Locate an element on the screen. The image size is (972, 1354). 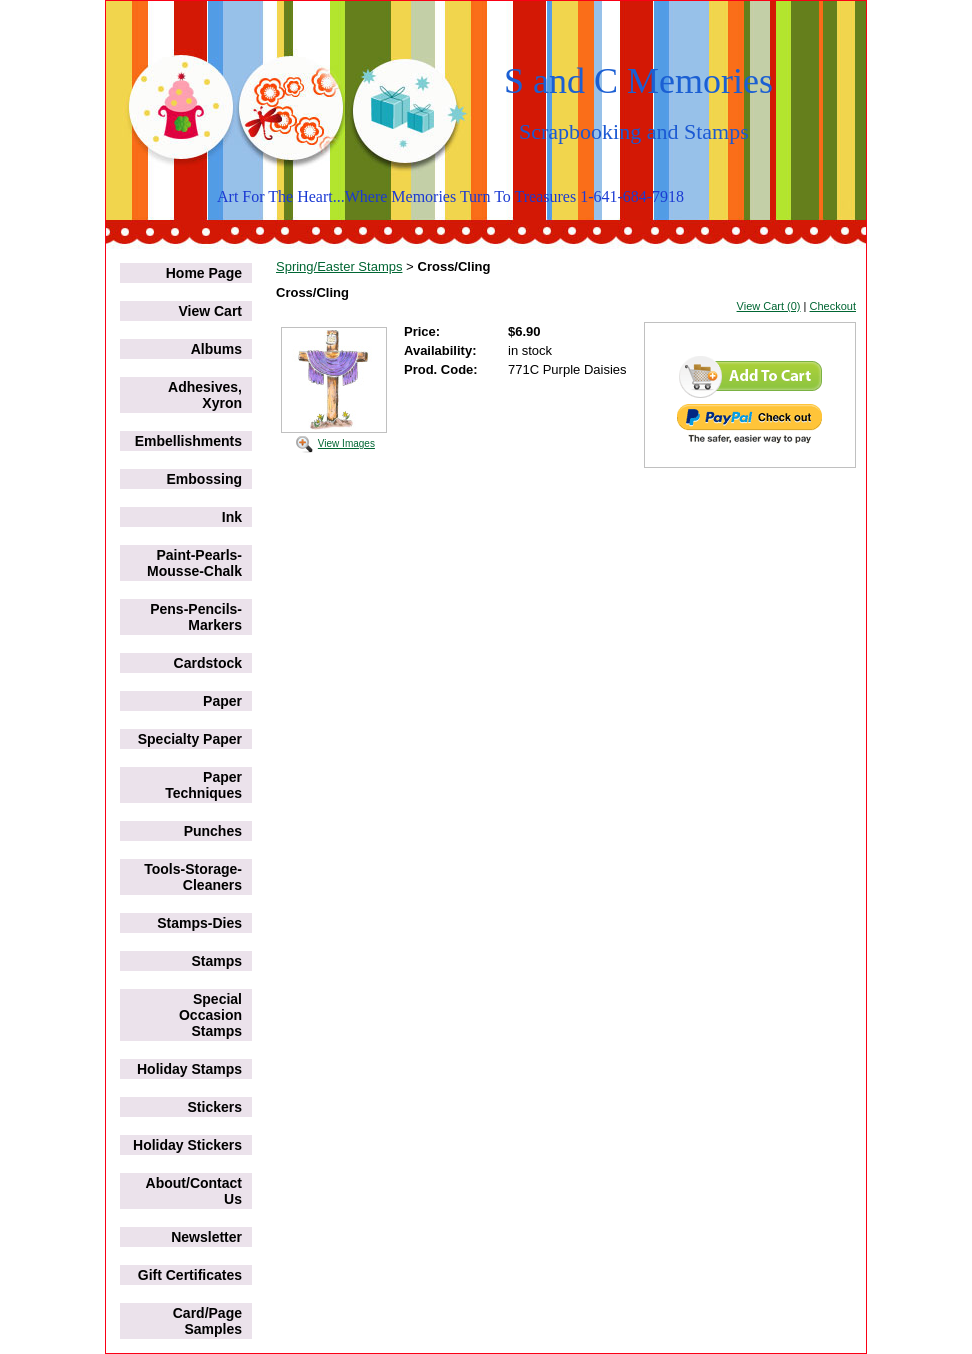
Newsletter is located at coordinates (206, 1237).